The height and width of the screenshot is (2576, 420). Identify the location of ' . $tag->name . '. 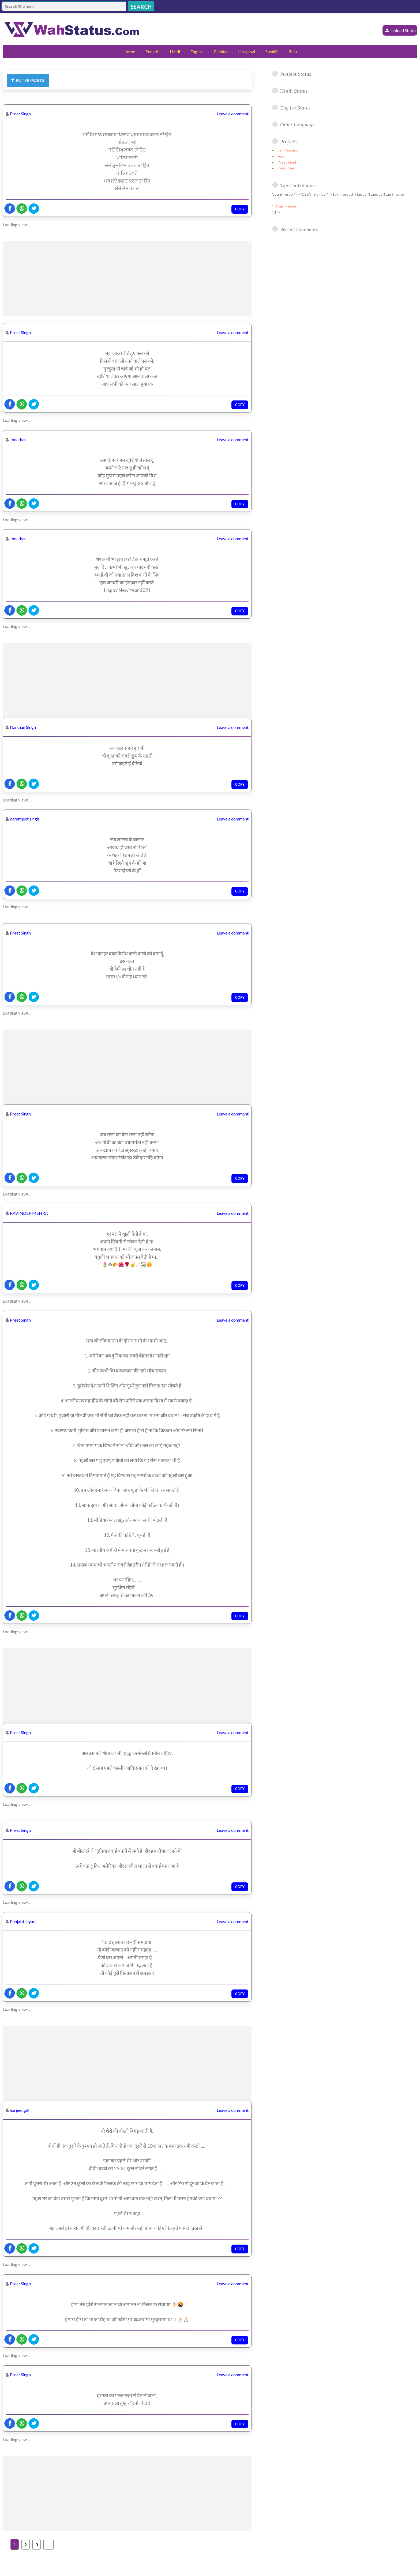
(285, 206).